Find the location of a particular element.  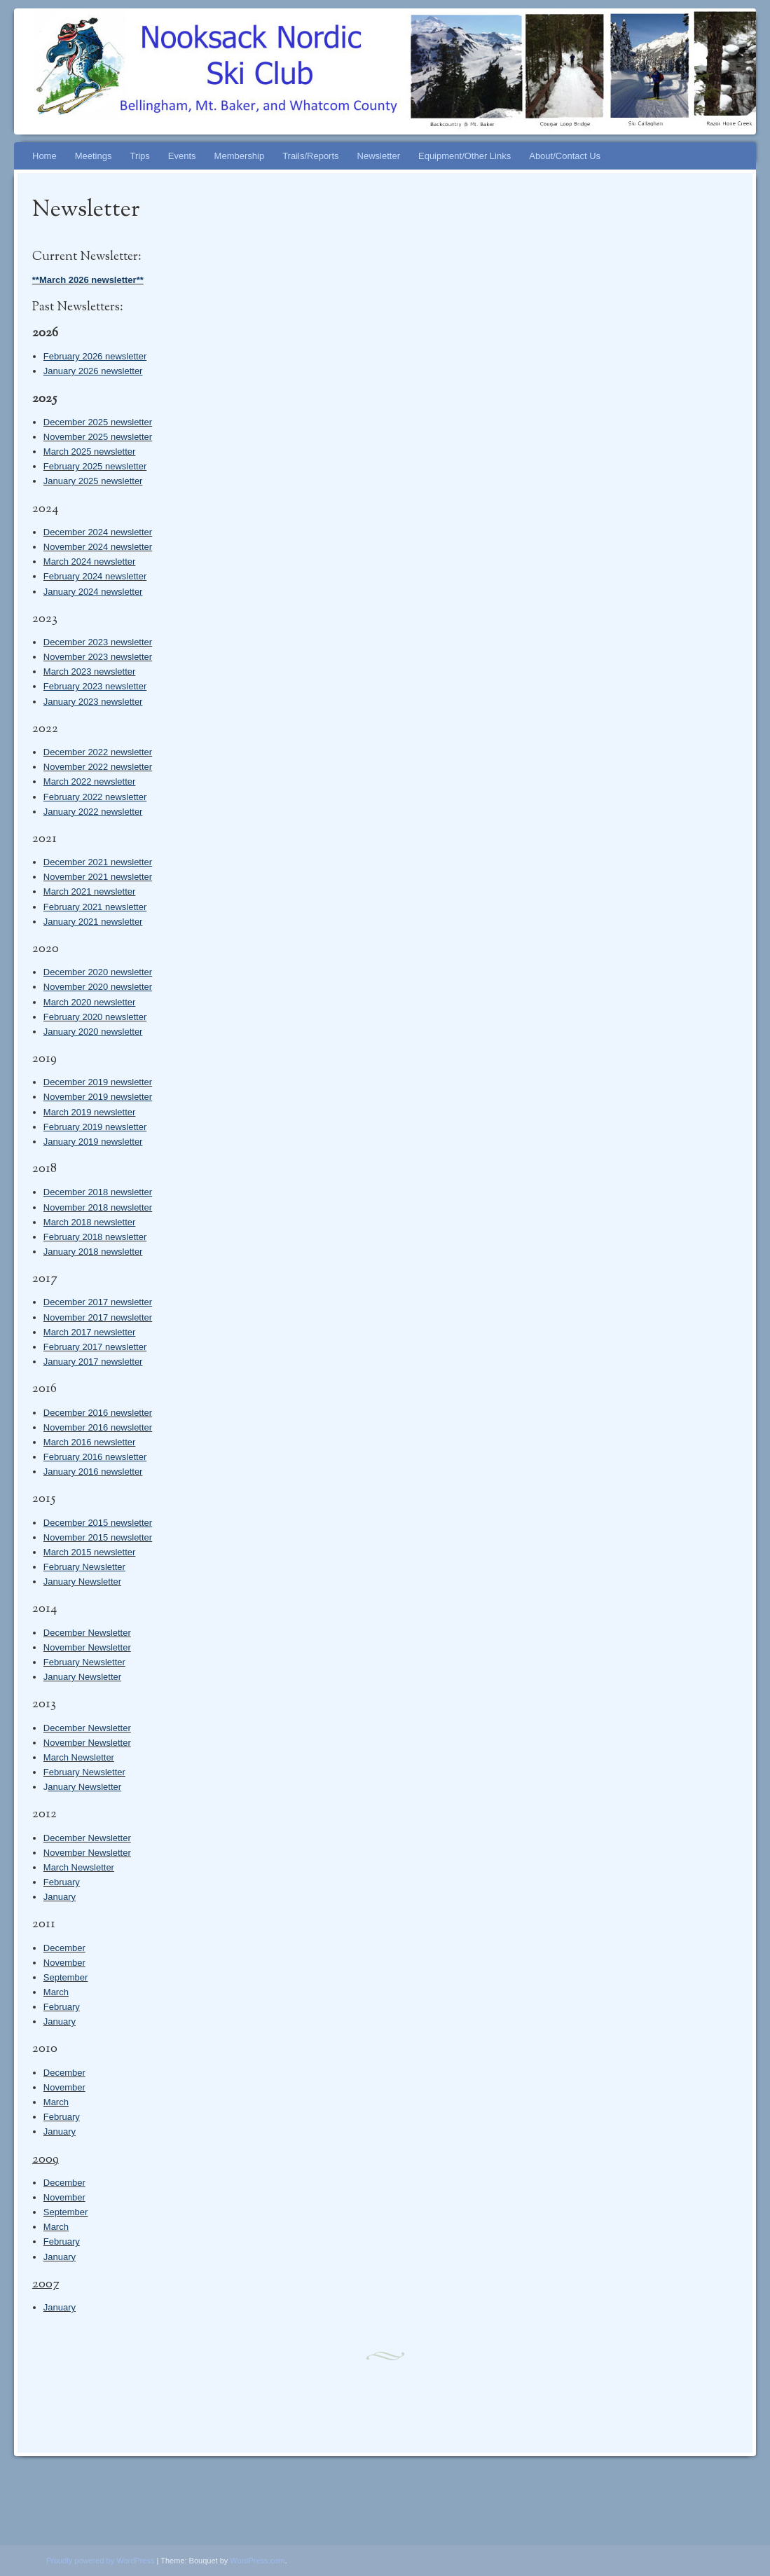

Membership is located at coordinates (239, 156).